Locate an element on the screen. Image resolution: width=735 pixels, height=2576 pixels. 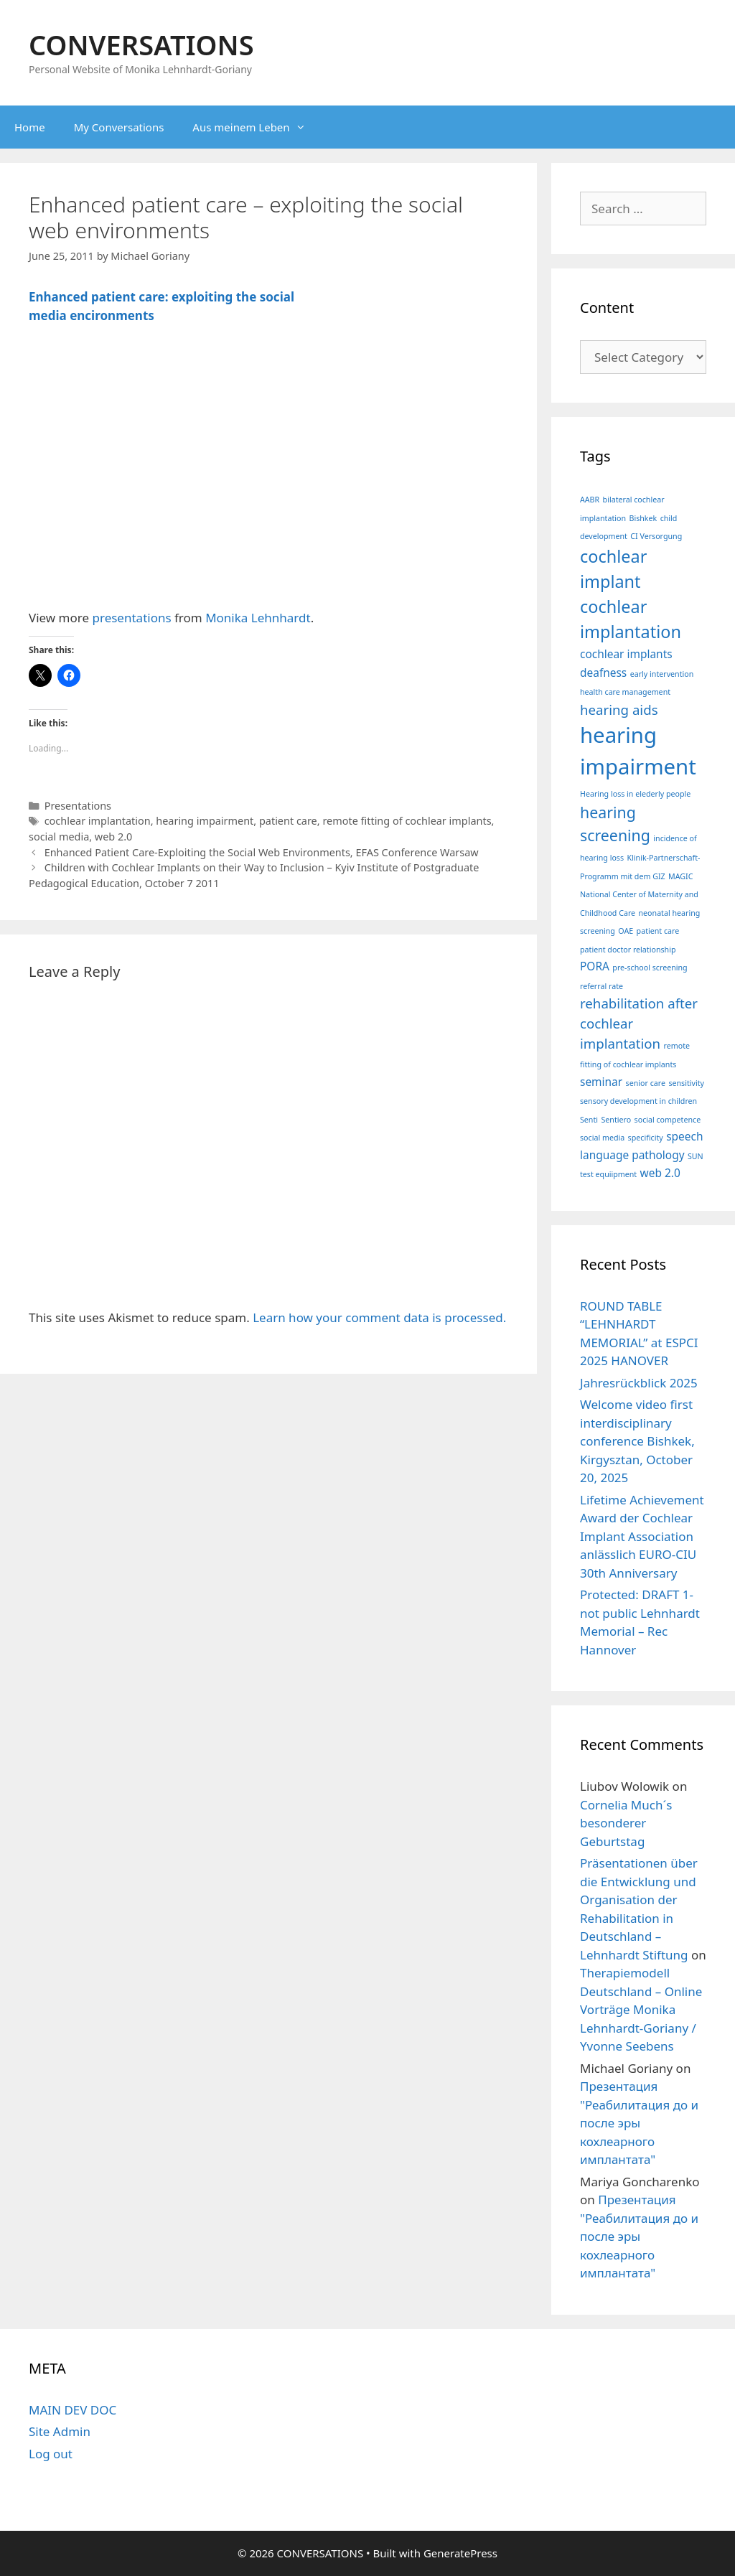
PORA [PORA (2 items)] is located at coordinates (594, 966).